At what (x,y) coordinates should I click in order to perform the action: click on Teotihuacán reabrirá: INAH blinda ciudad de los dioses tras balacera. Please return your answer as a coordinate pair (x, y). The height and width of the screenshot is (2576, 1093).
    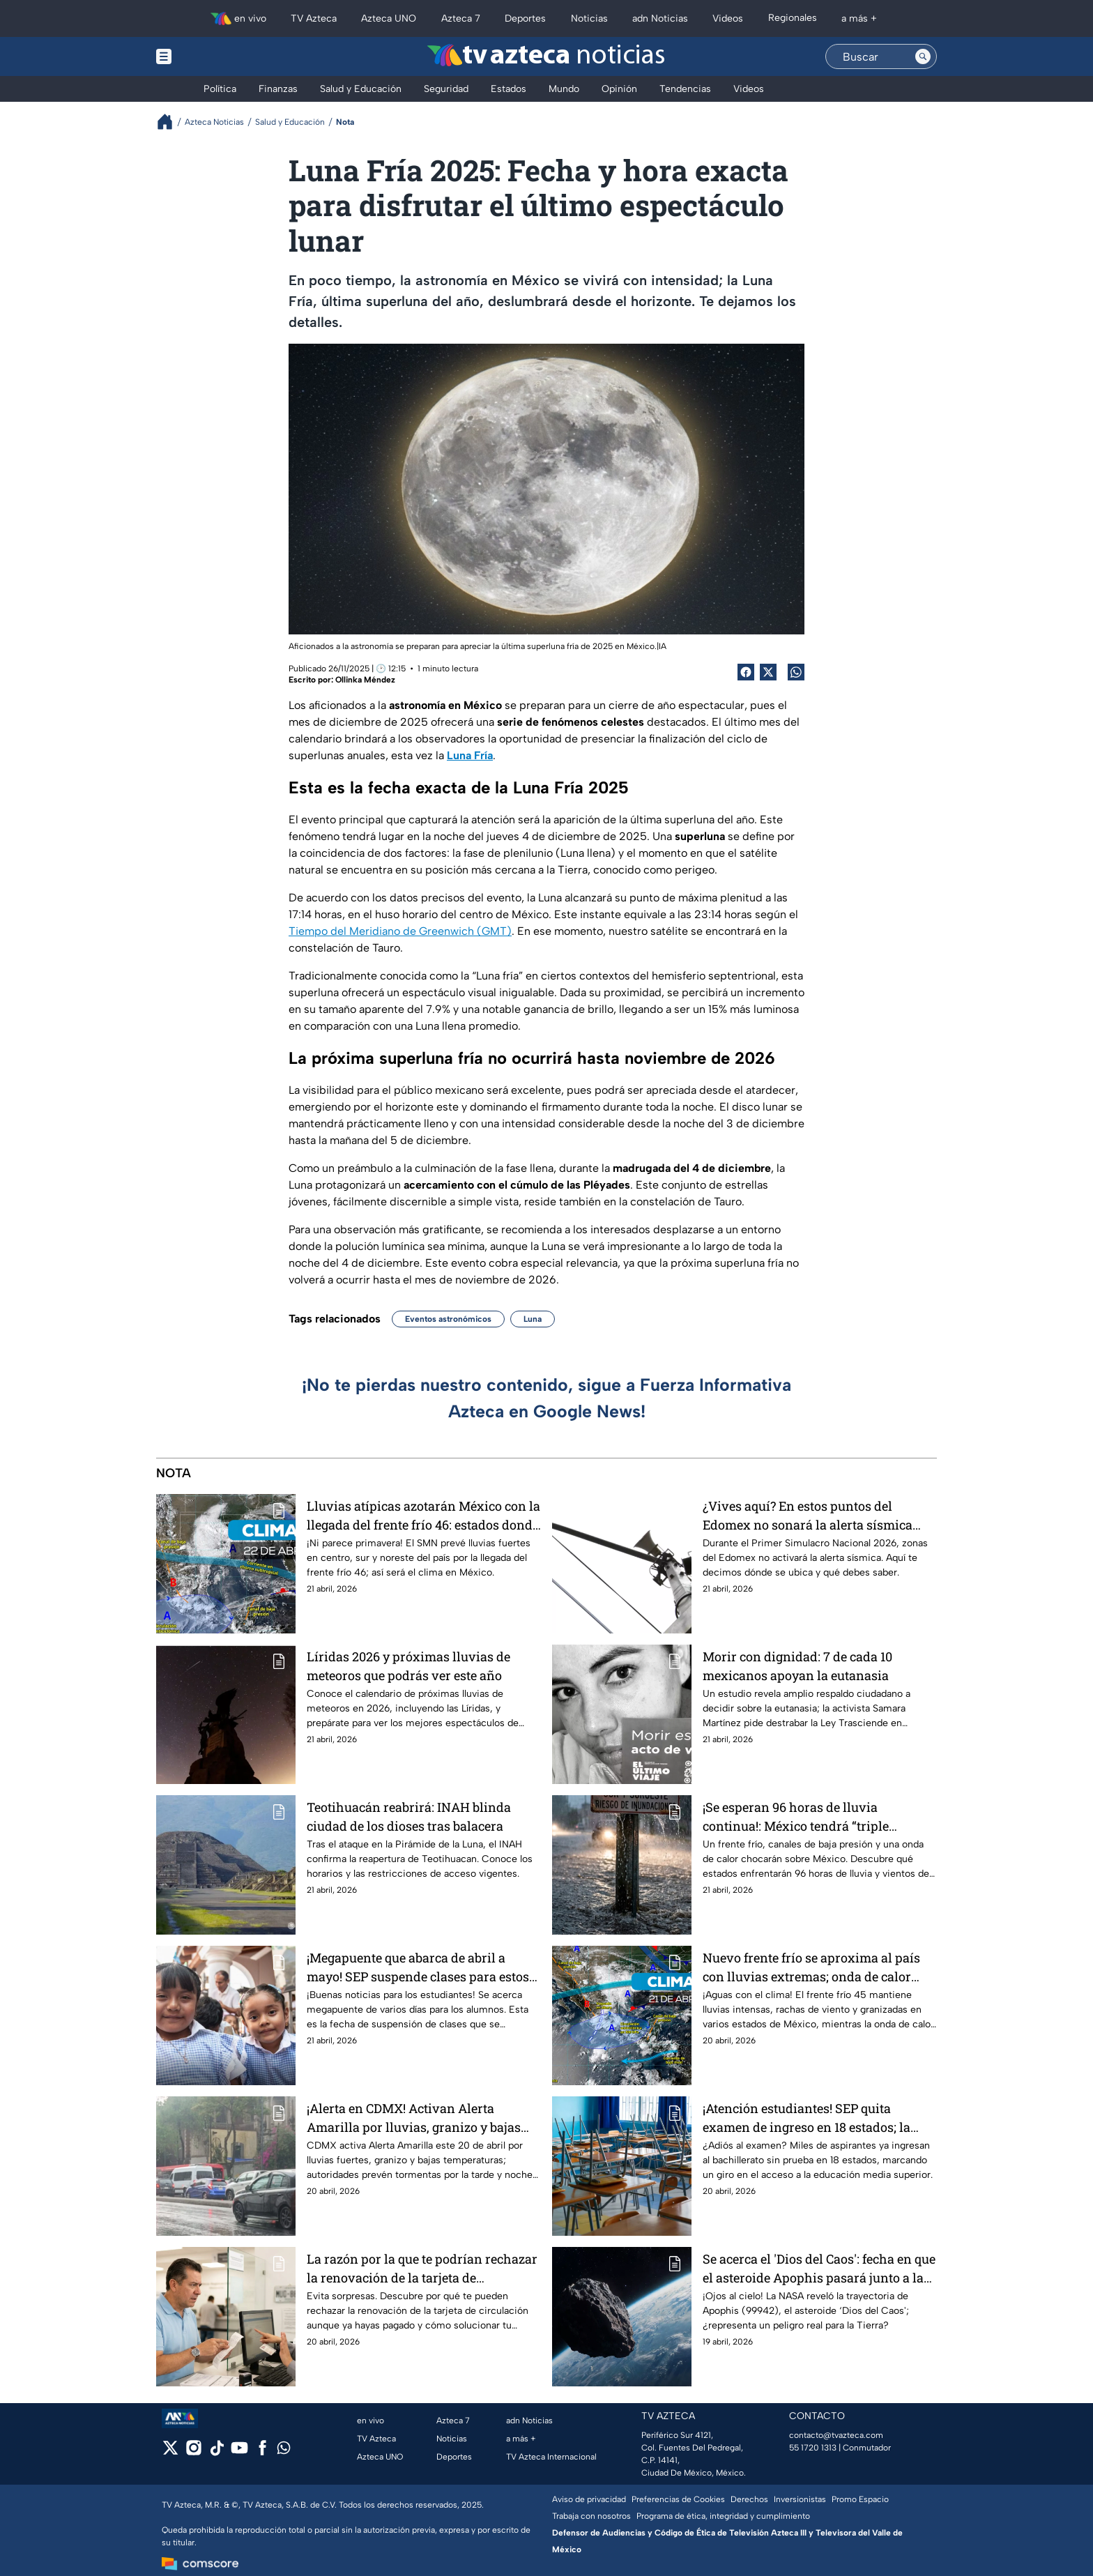
    Looking at the image, I should click on (409, 1816).